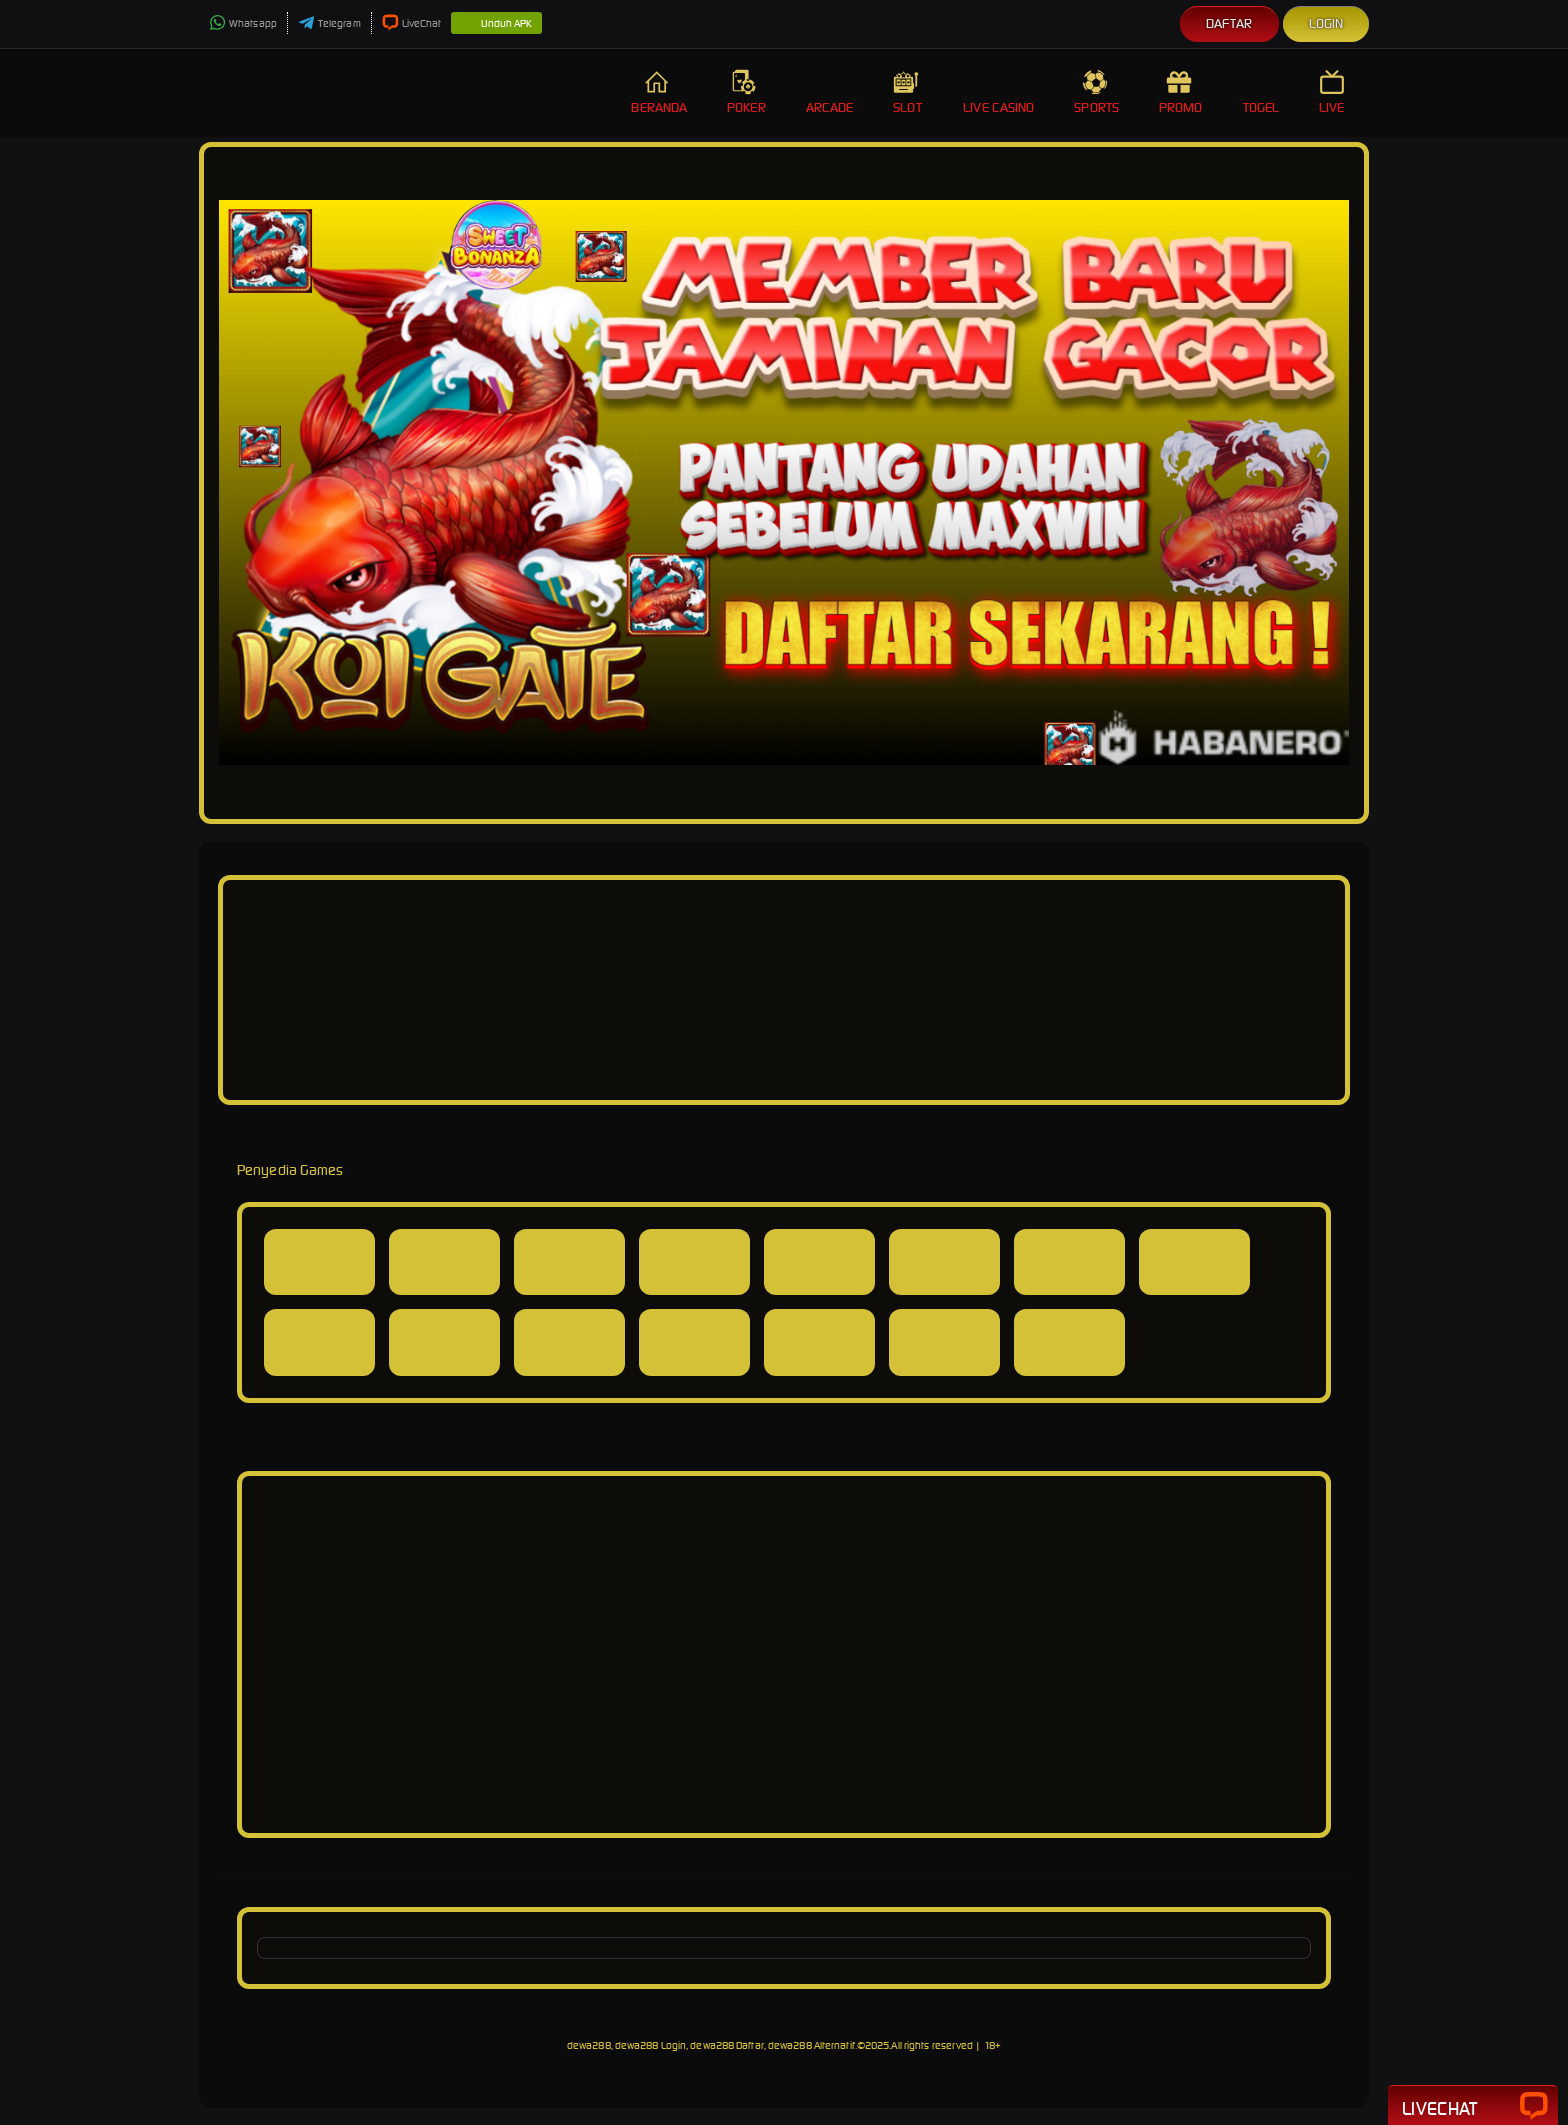  What do you see at coordinates (496, 24) in the screenshot?
I see `Unduh APK` at bounding box center [496, 24].